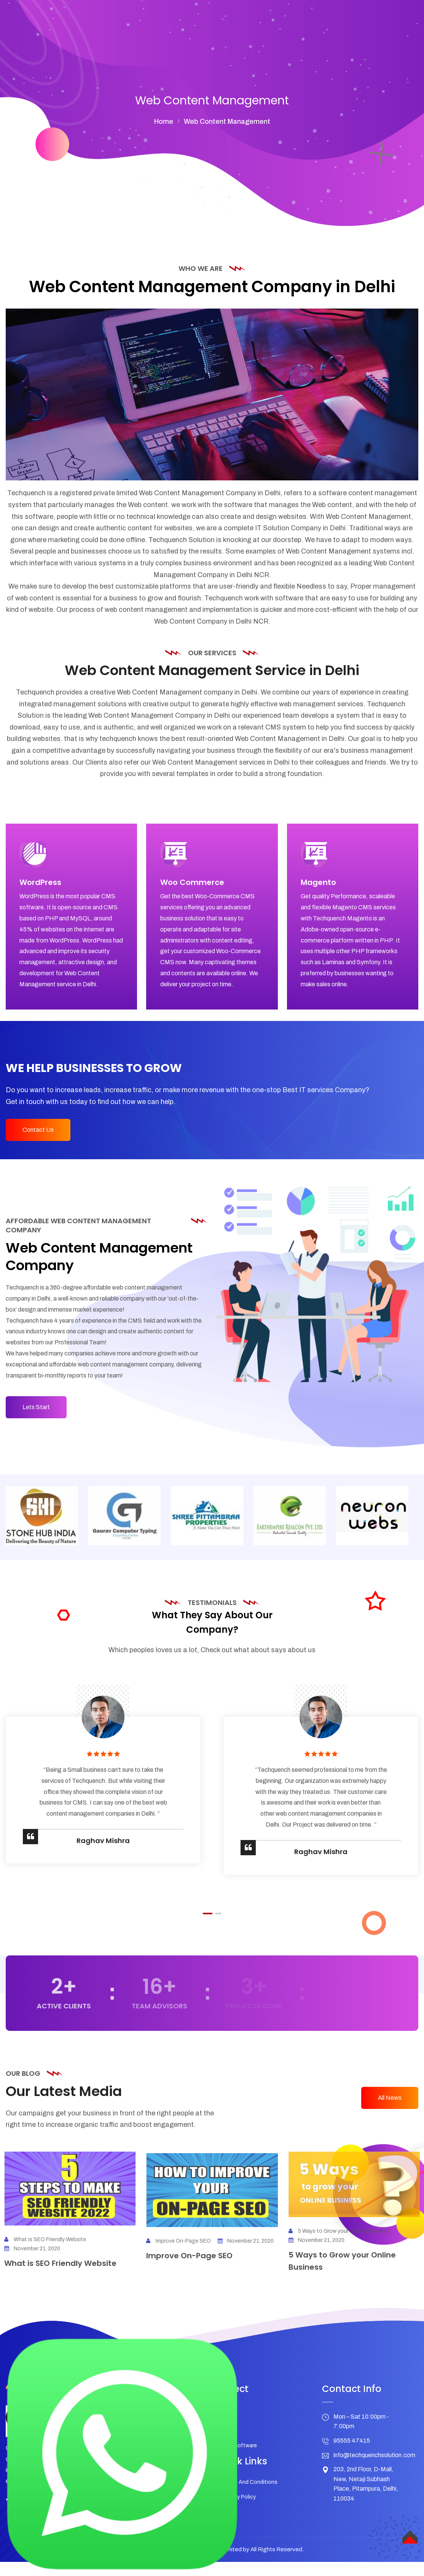 This screenshot has height=2576, width=424. I want to click on November 21, 2020, so click(246, 2265).